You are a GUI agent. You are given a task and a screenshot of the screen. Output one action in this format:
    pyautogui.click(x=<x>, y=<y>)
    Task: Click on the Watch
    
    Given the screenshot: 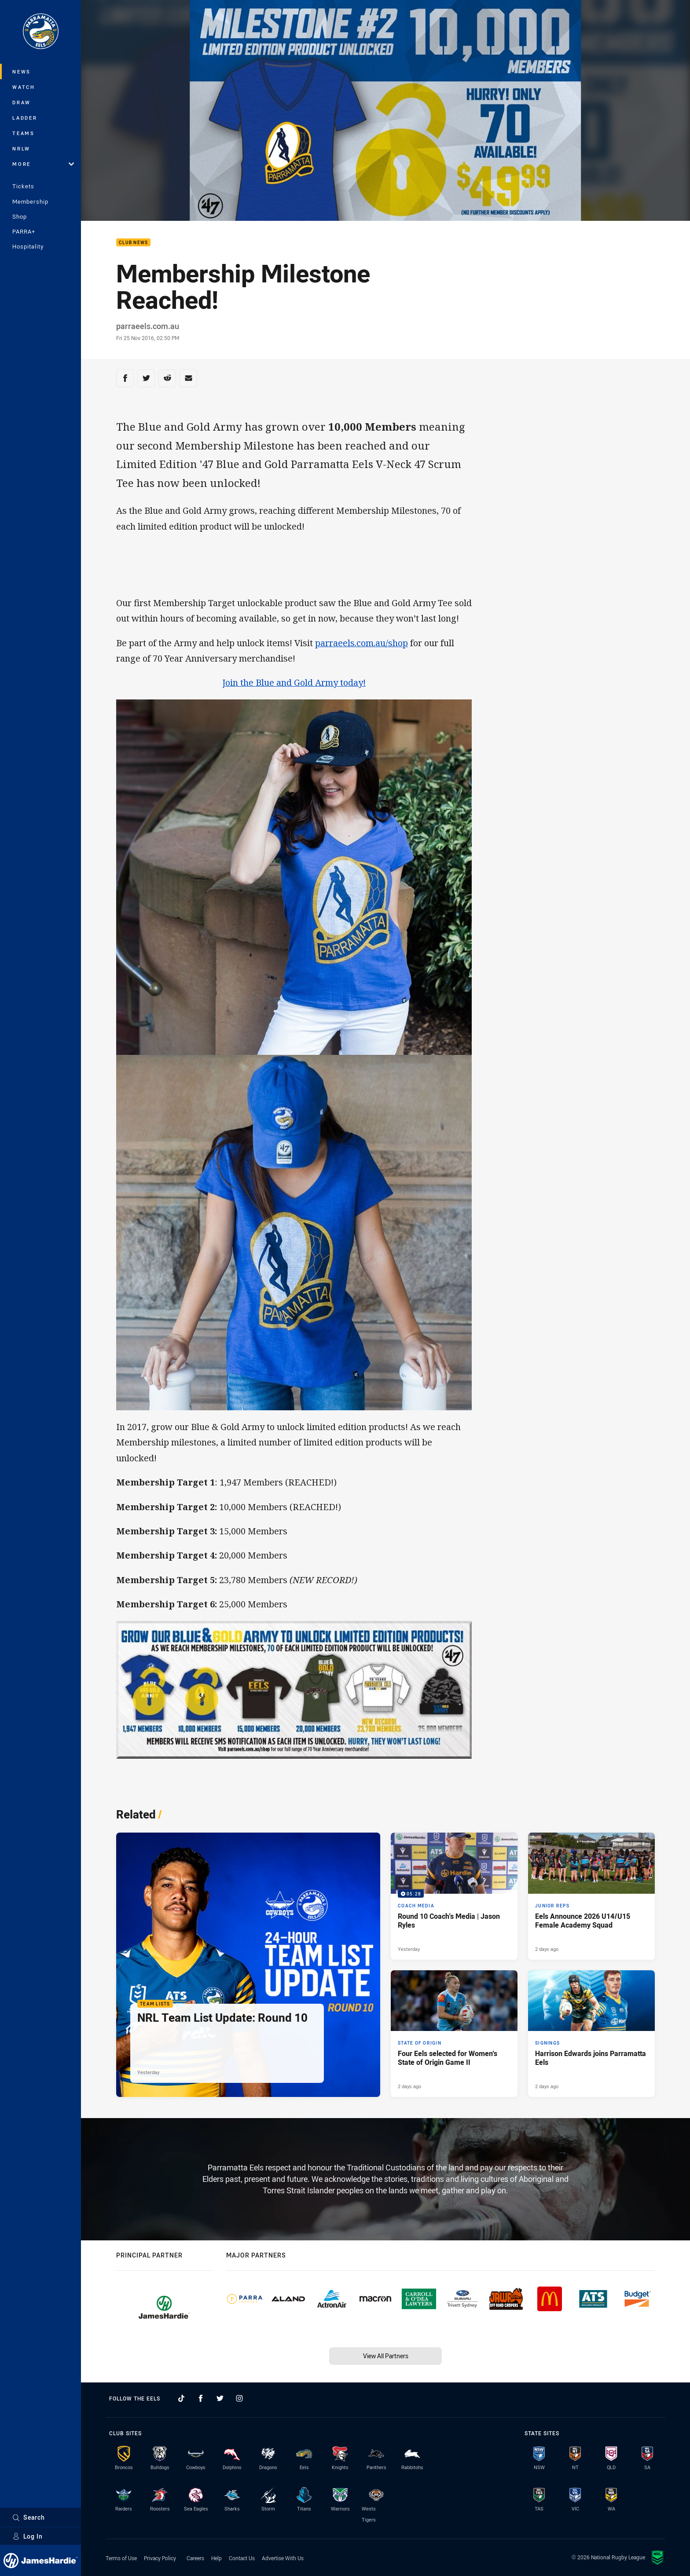 What is the action you would take?
    pyautogui.click(x=23, y=87)
    